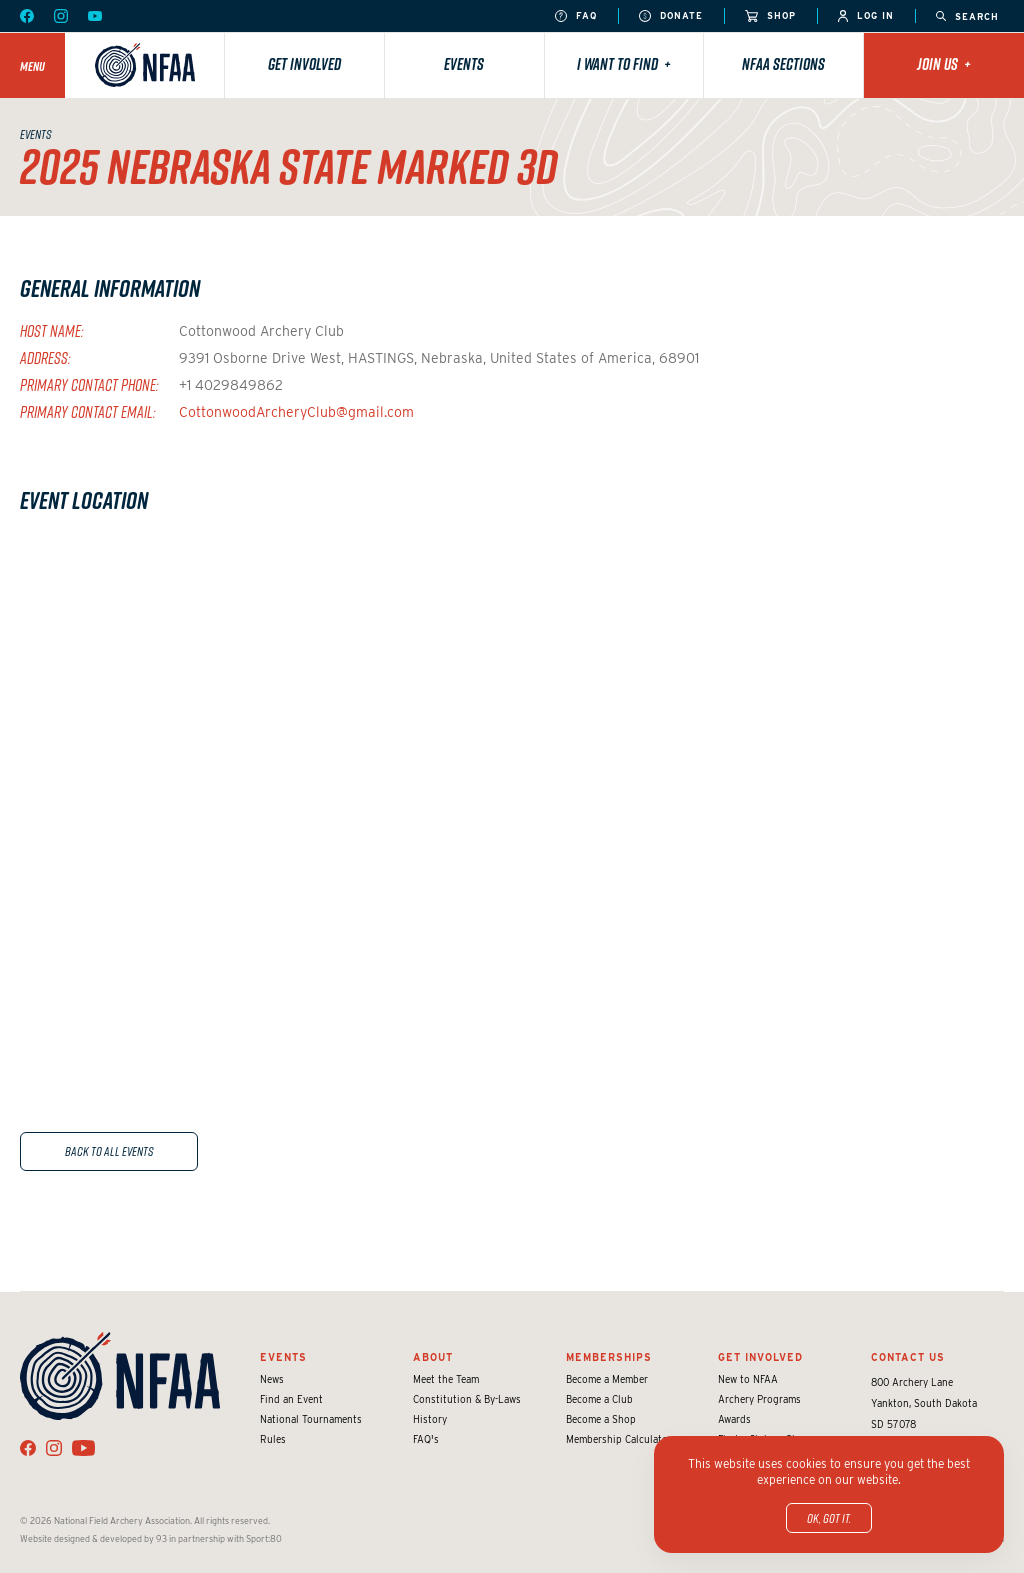  I want to click on National Tournaments, so click(311, 1419).